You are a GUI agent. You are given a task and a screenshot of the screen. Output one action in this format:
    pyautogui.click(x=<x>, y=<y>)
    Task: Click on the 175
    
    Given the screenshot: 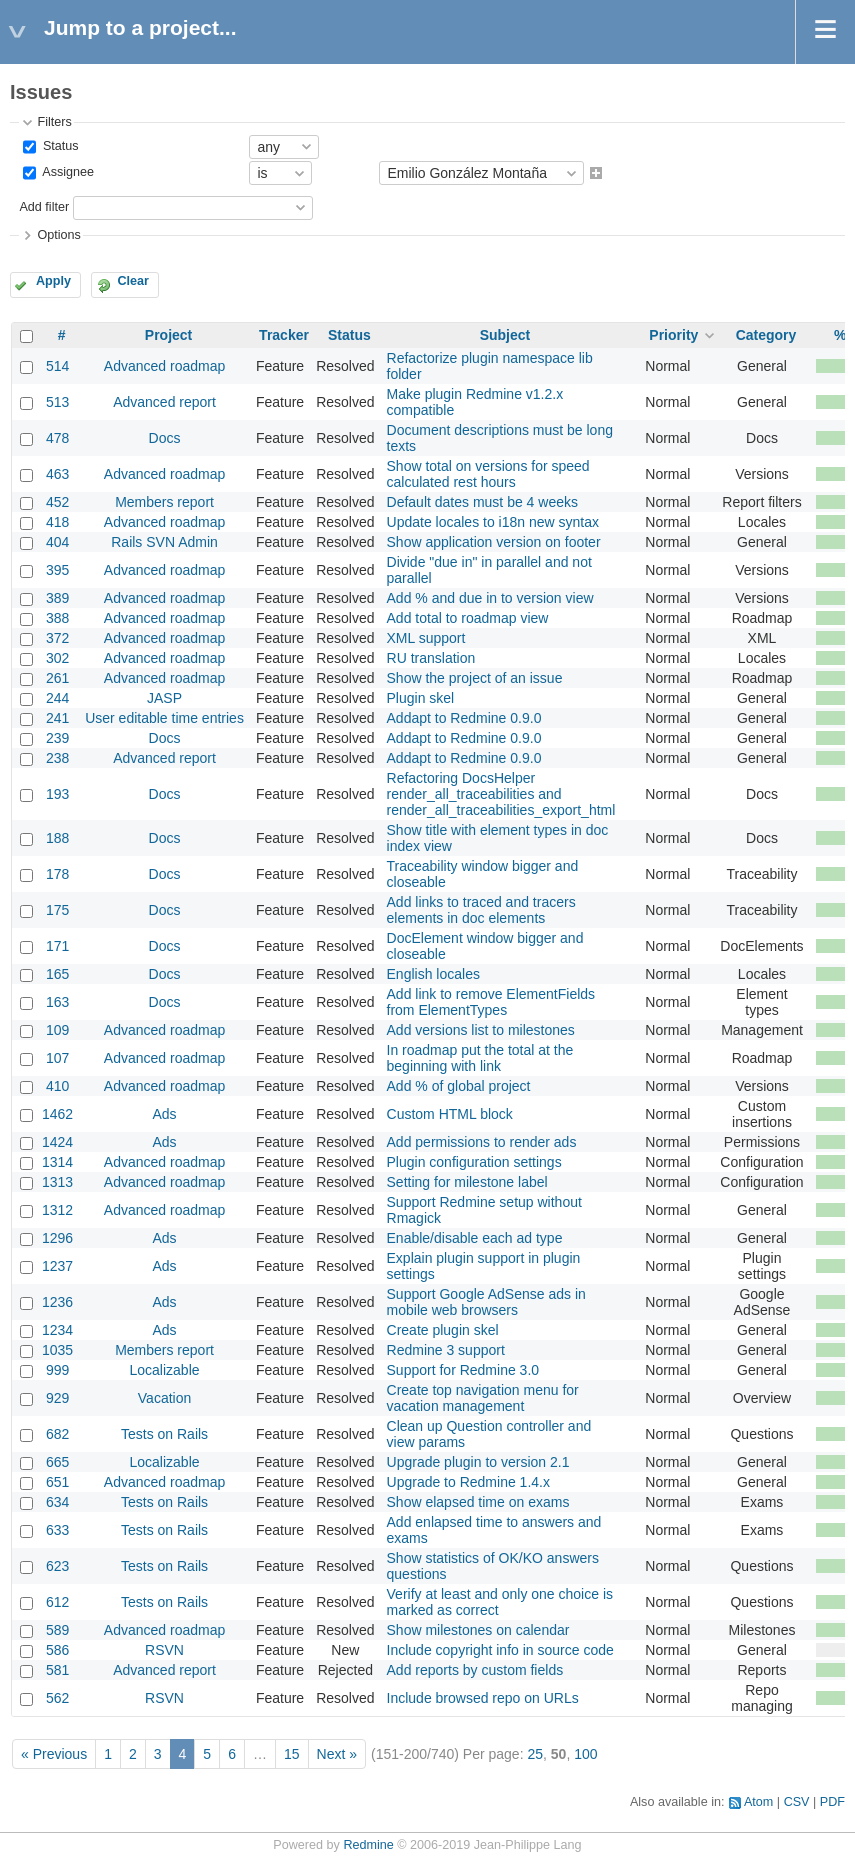 What is the action you would take?
    pyautogui.click(x=57, y=910)
    